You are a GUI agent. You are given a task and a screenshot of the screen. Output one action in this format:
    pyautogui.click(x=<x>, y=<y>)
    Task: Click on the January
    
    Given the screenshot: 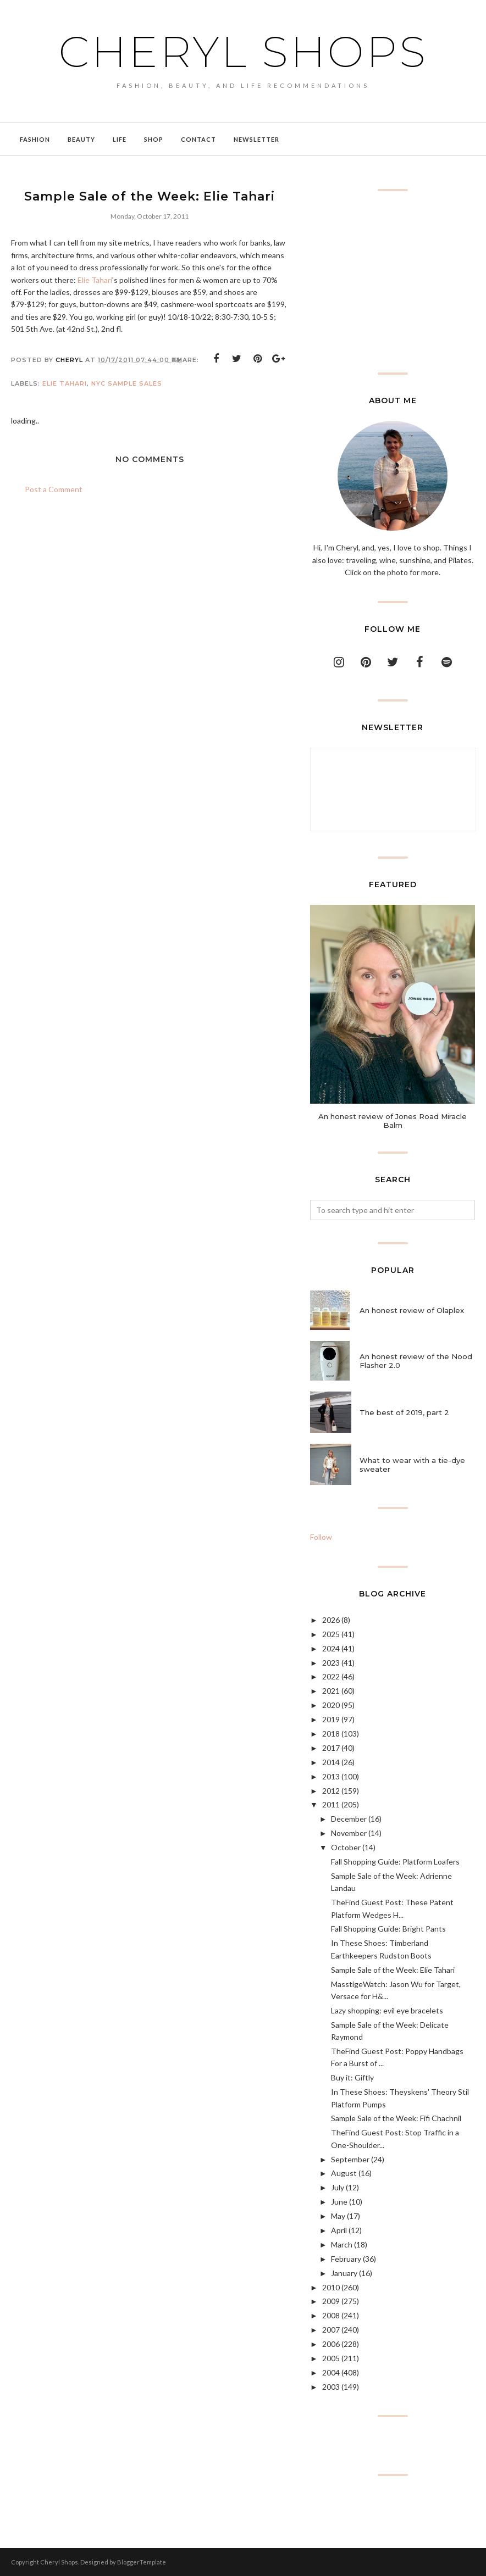 What is the action you would take?
    pyautogui.click(x=344, y=2273)
    